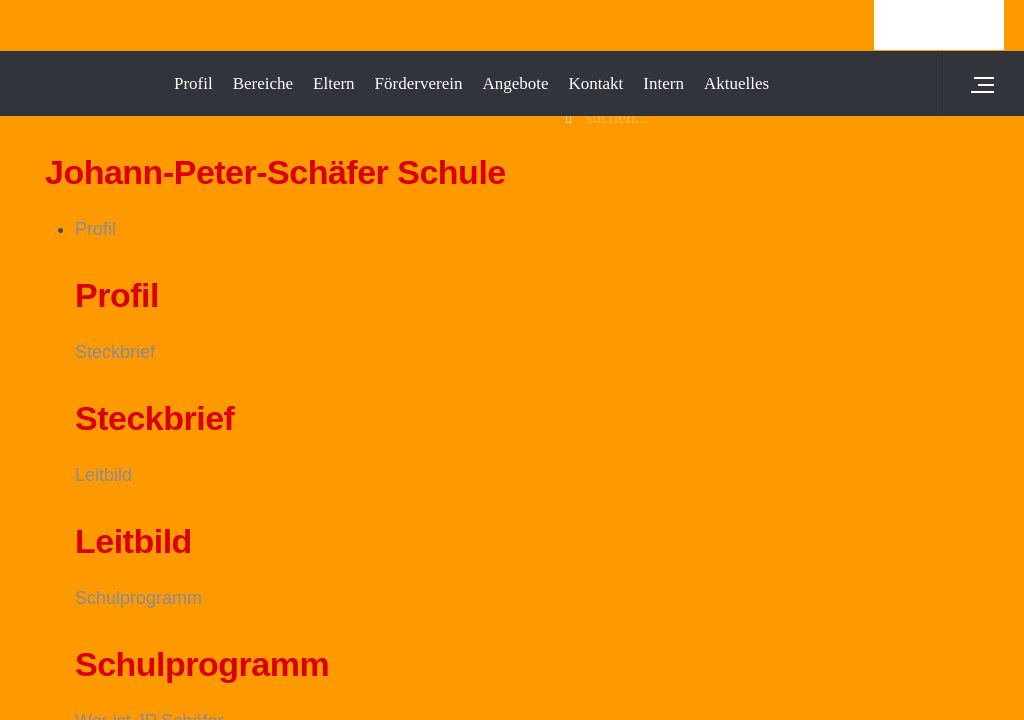 The height and width of the screenshot is (720, 1024). What do you see at coordinates (115, 352) in the screenshot?
I see `Steckbrief` at bounding box center [115, 352].